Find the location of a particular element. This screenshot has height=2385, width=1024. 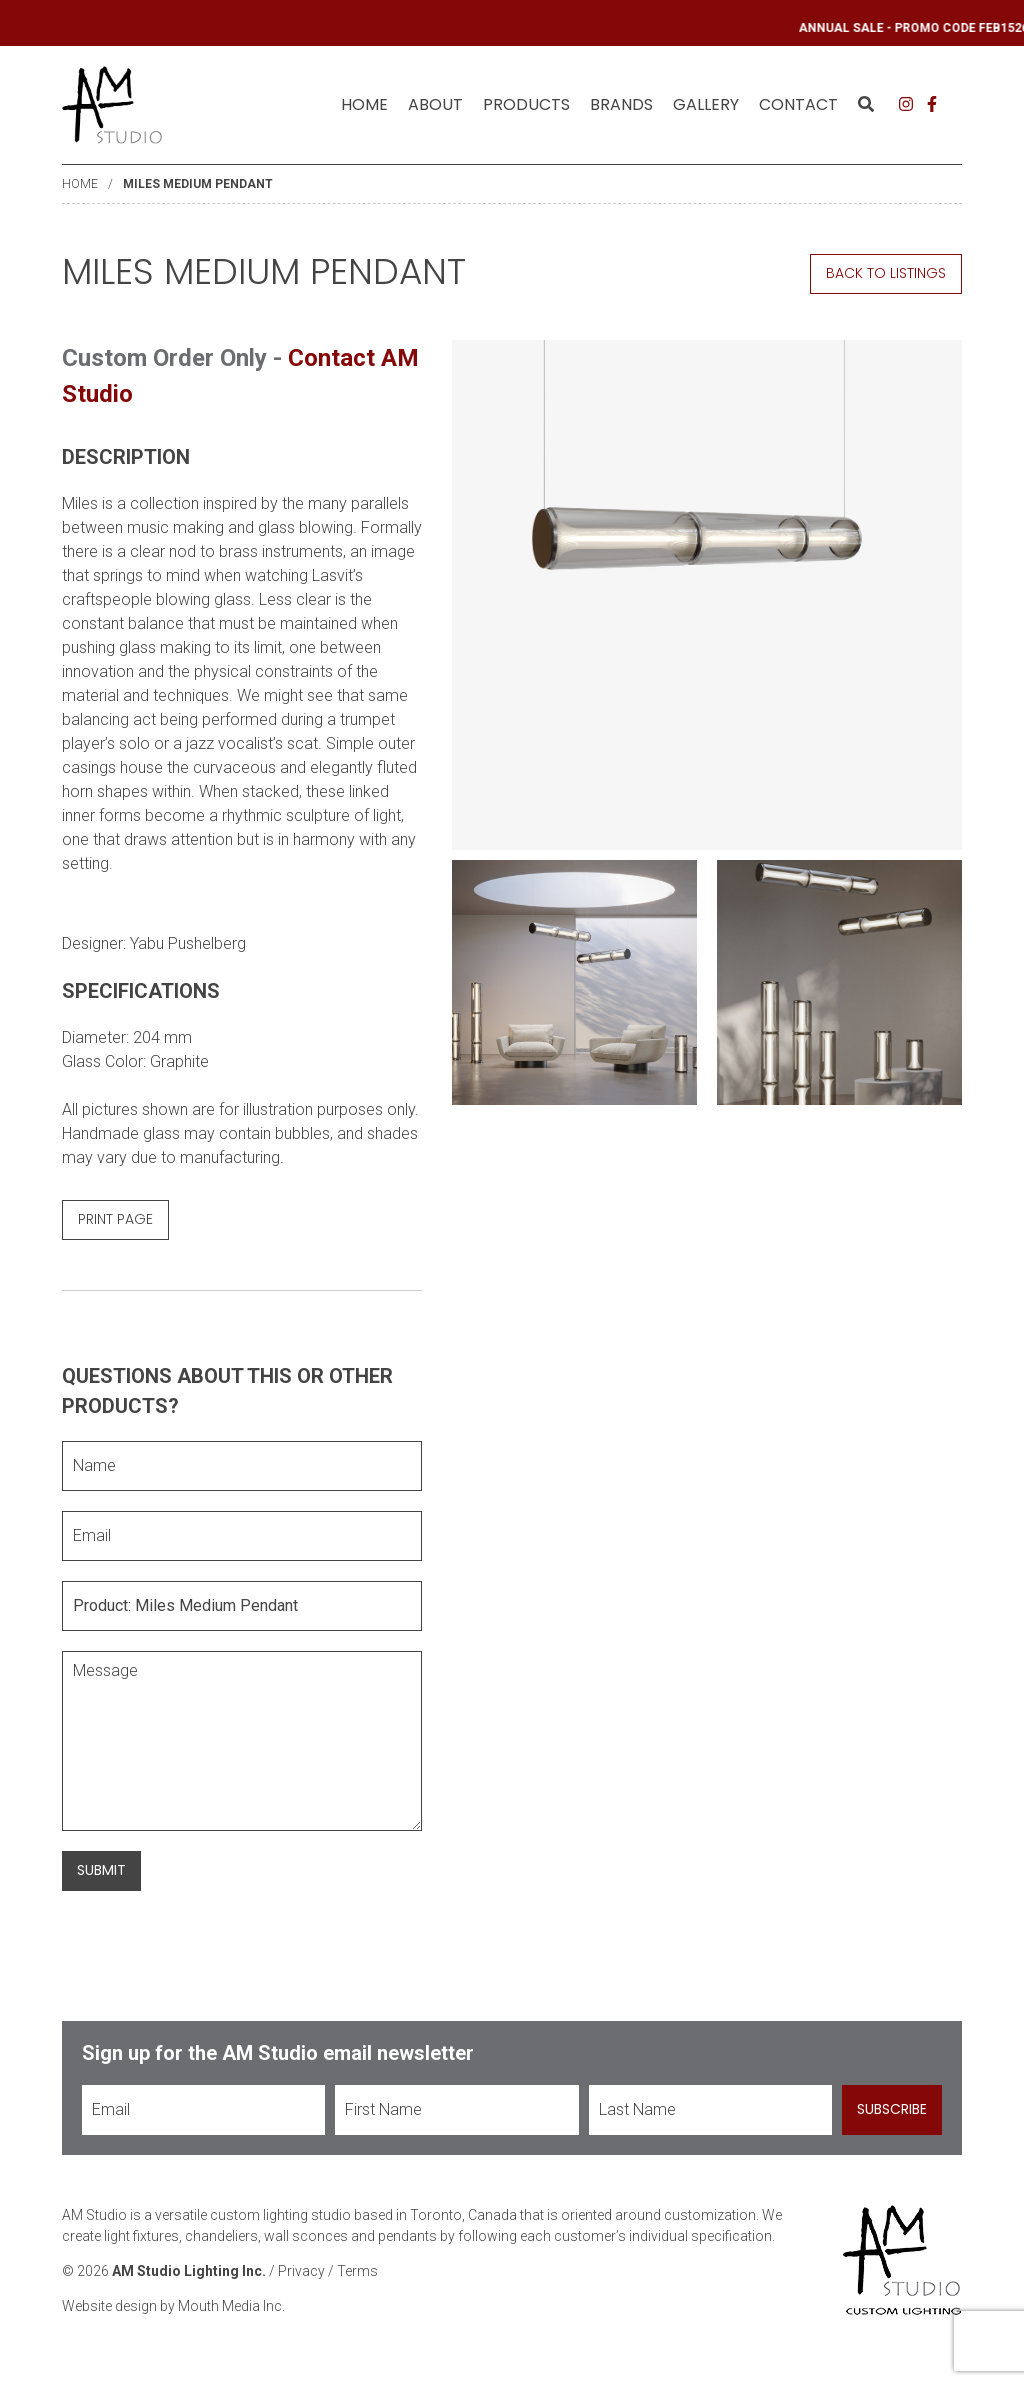

Submit is located at coordinates (101, 1870).